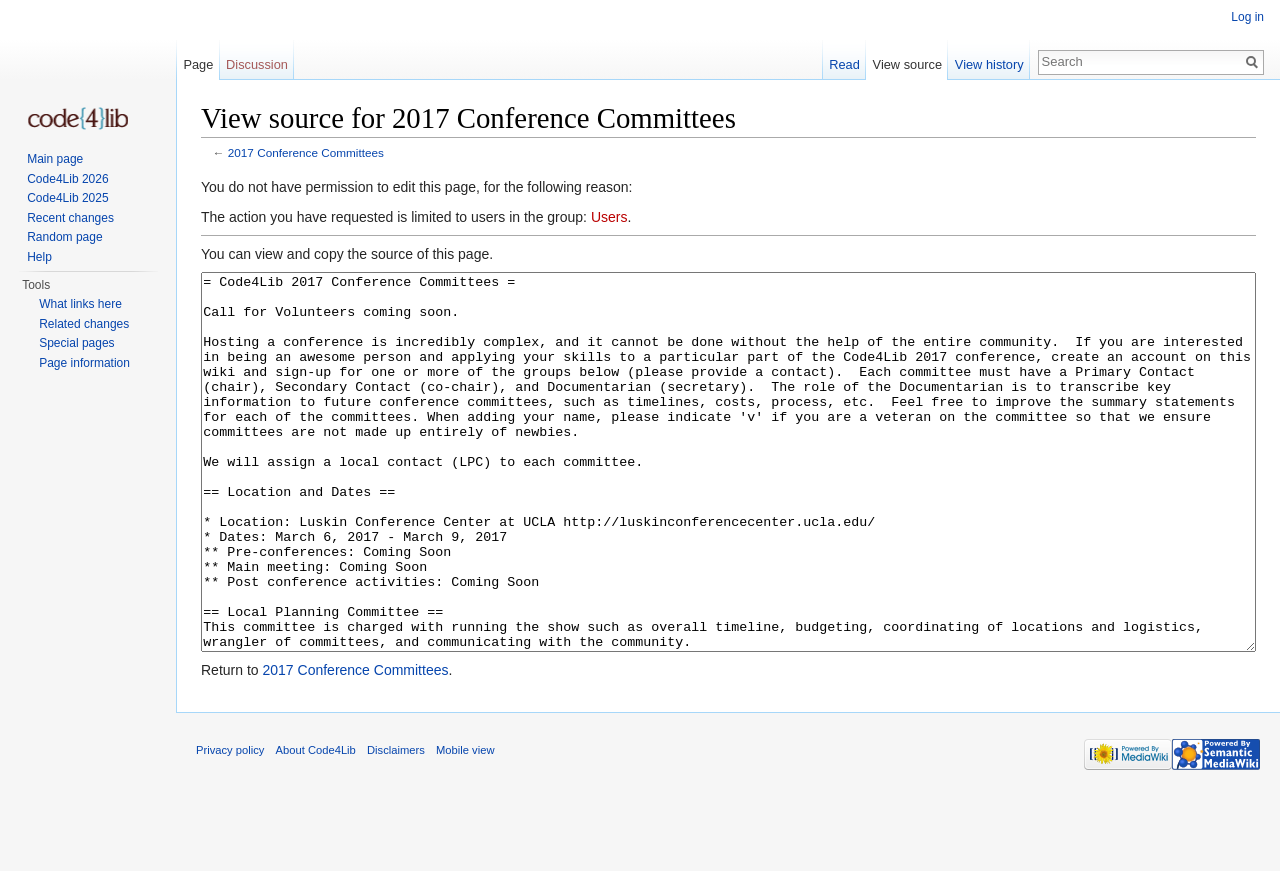 Image resolution: width=1280 pixels, height=871 pixels. I want to click on View source, so click(907, 64).